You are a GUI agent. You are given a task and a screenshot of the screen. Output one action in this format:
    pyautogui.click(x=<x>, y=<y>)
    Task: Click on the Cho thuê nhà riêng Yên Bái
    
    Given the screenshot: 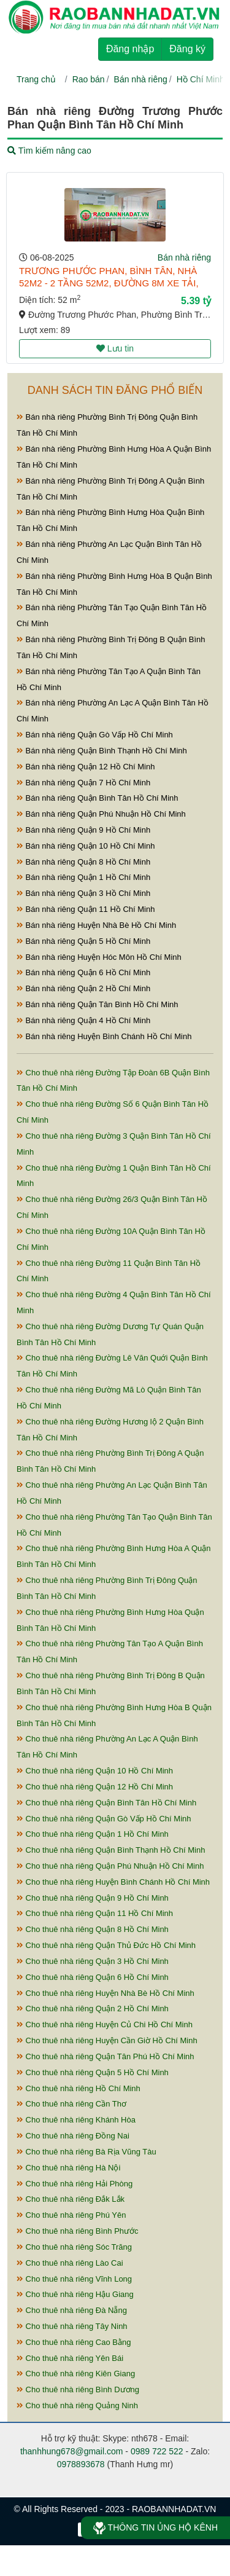 What is the action you would take?
    pyautogui.click(x=70, y=2358)
    